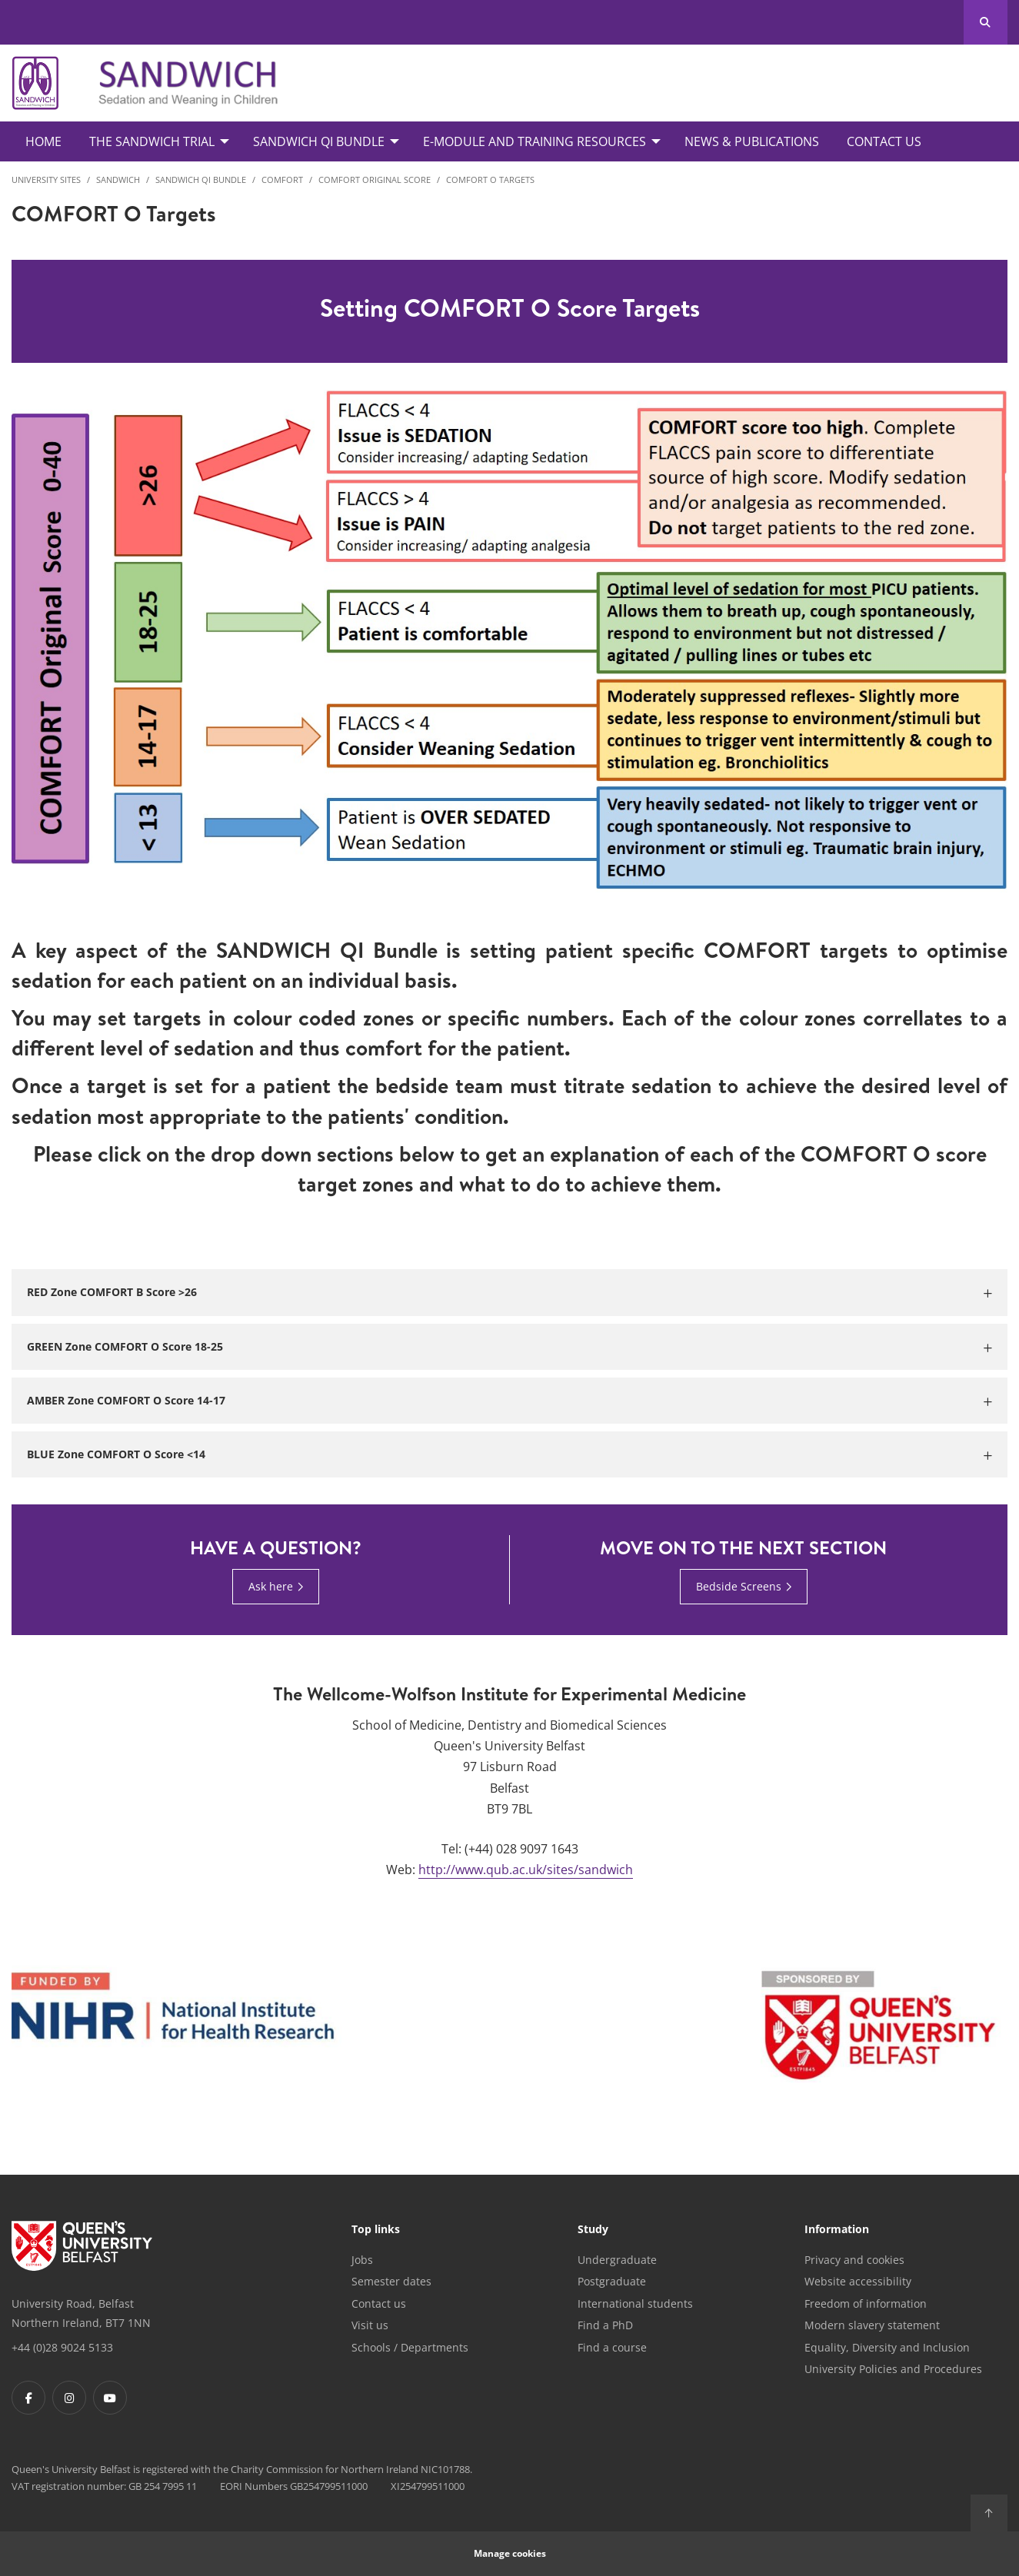 The image size is (1019, 2576). Describe the element at coordinates (69, 2398) in the screenshot. I see `[Footer links - Instagram]` at that location.